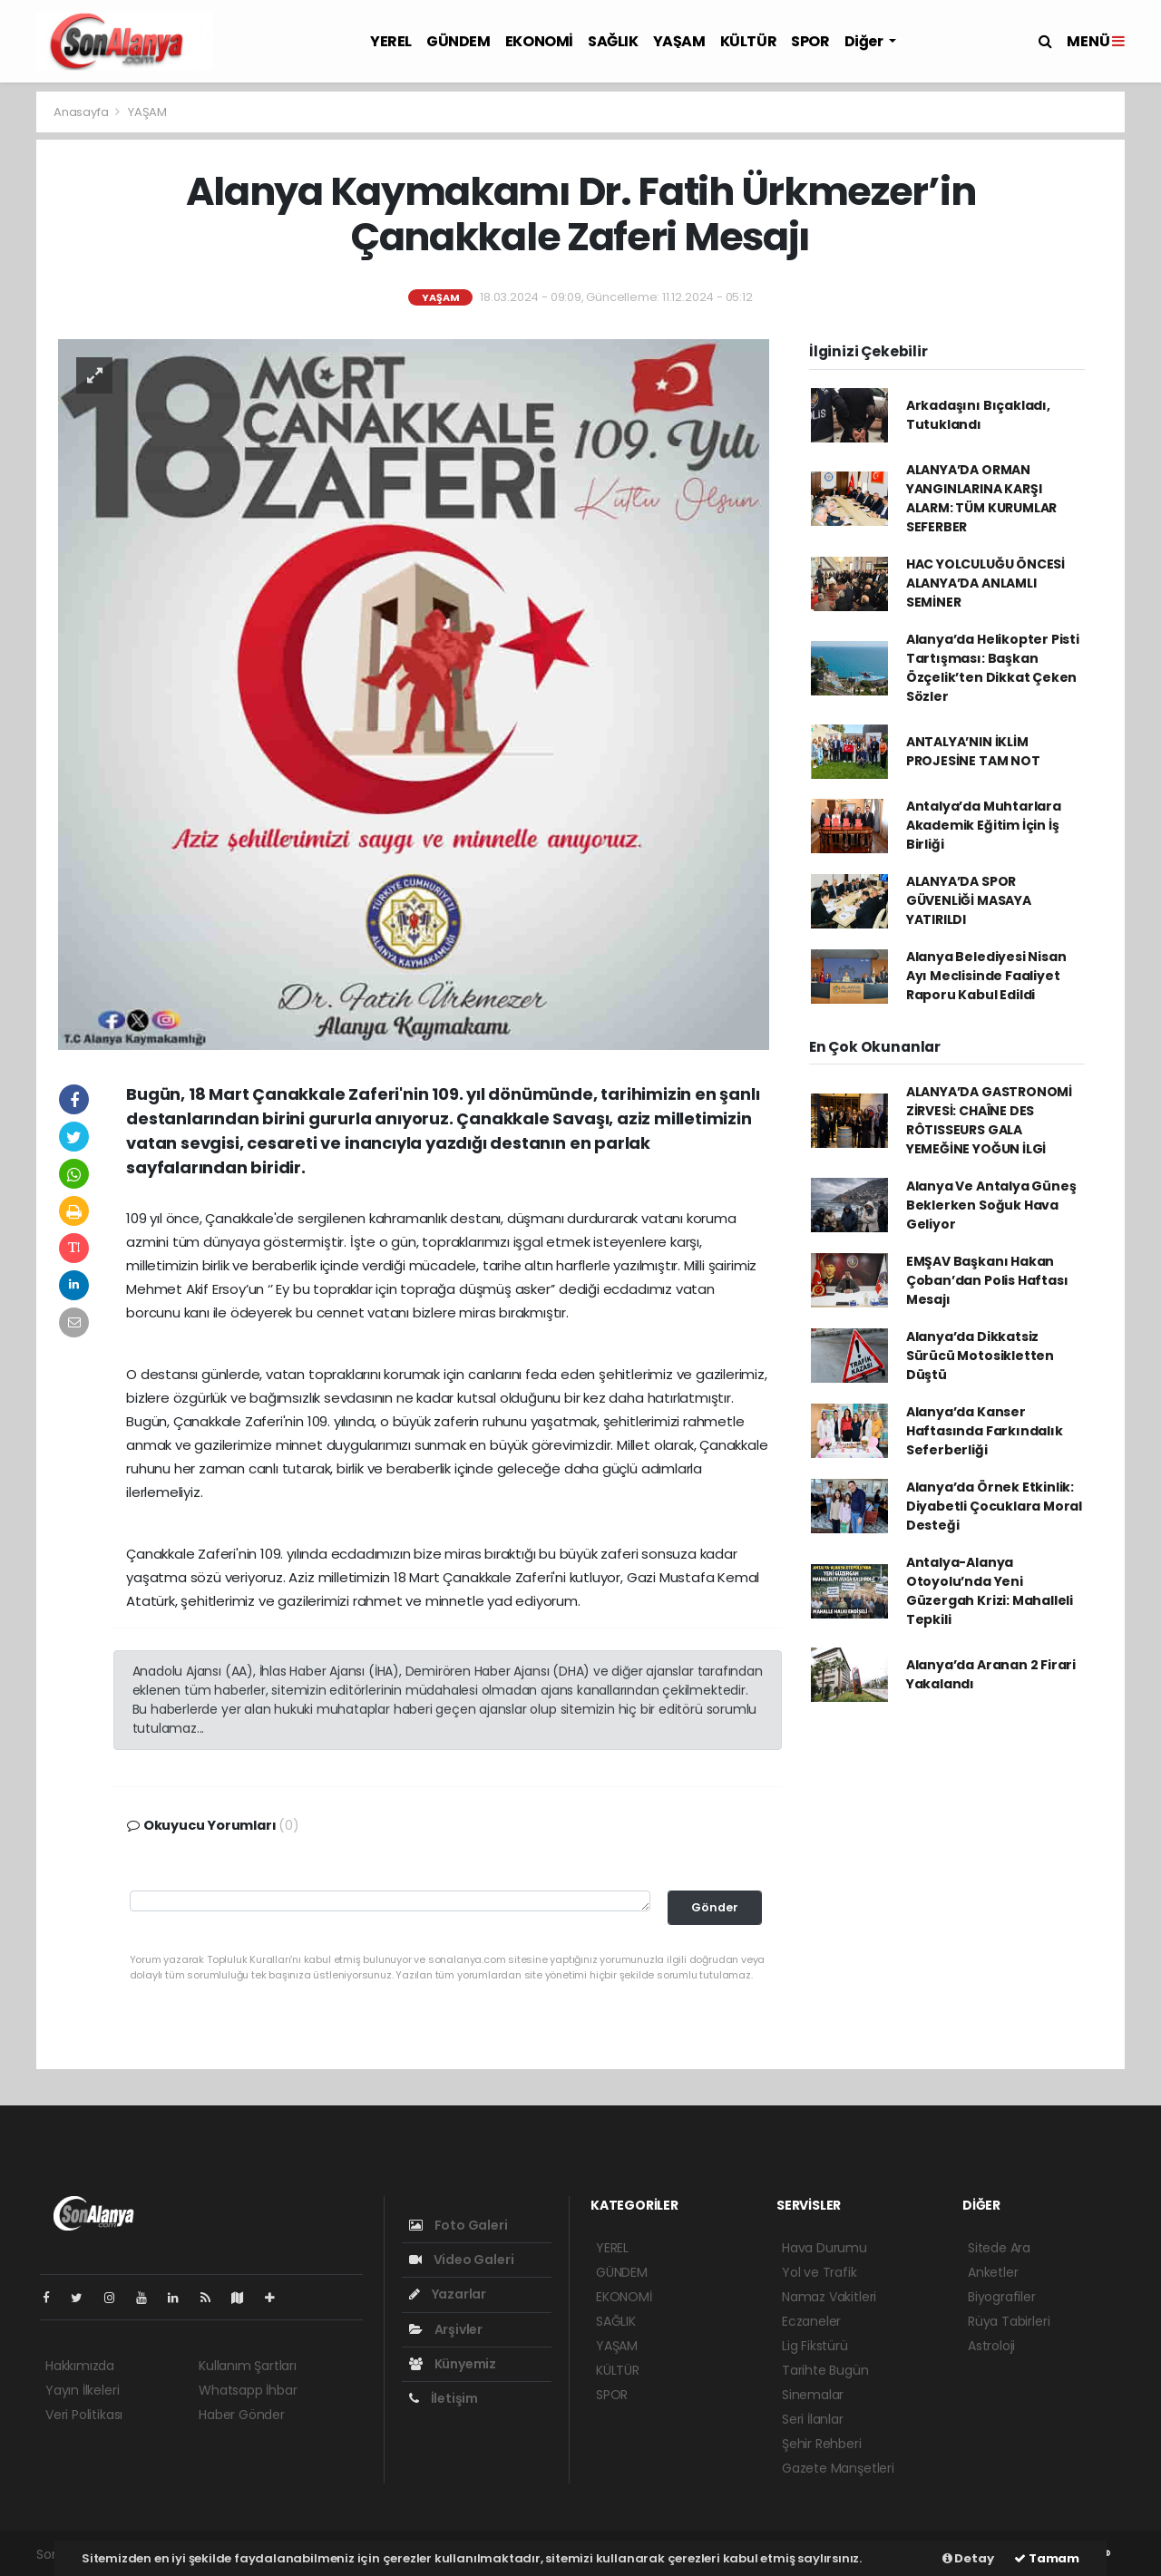 This screenshot has width=1161, height=2576. What do you see at coordinates (748, 41) in the screenshot?
I see `KÜLTÜR` at bounding box center [748, 41].